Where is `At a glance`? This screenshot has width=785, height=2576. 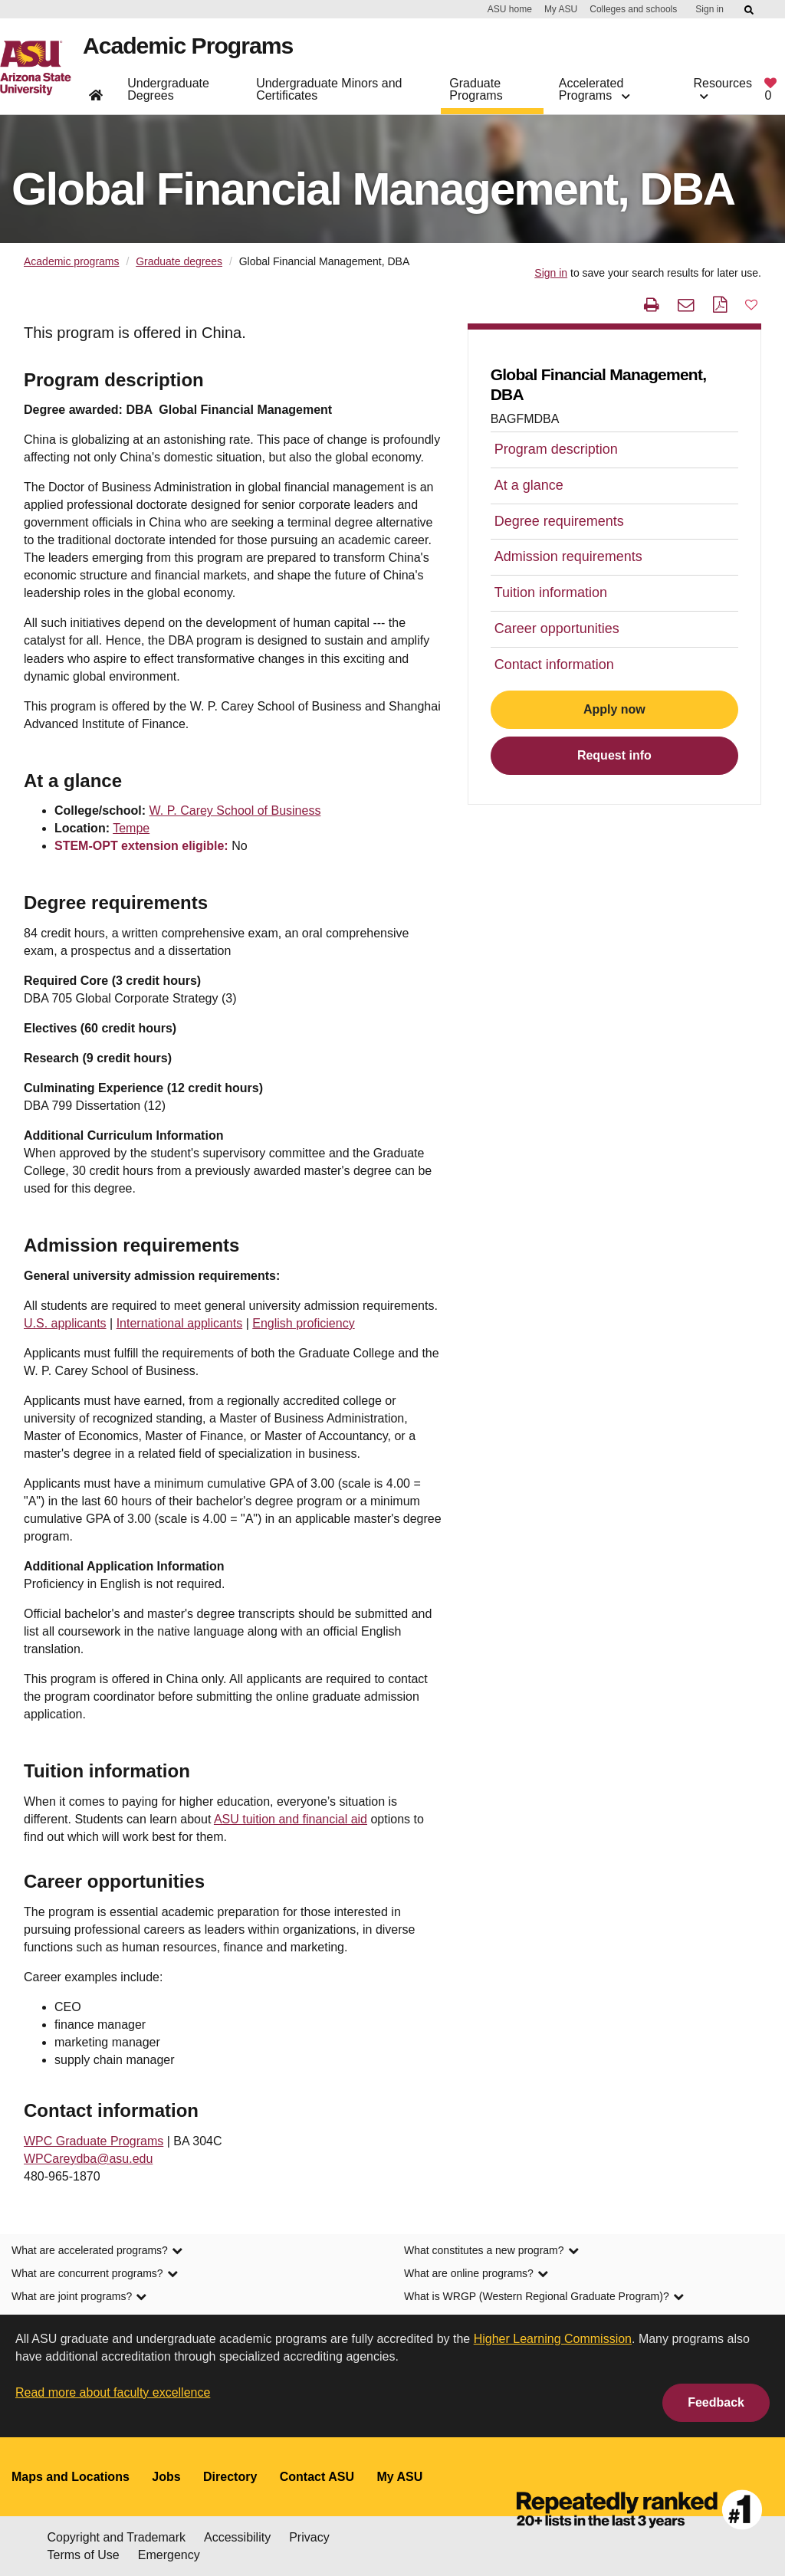 At a glance is located at coordinates (528, 485).